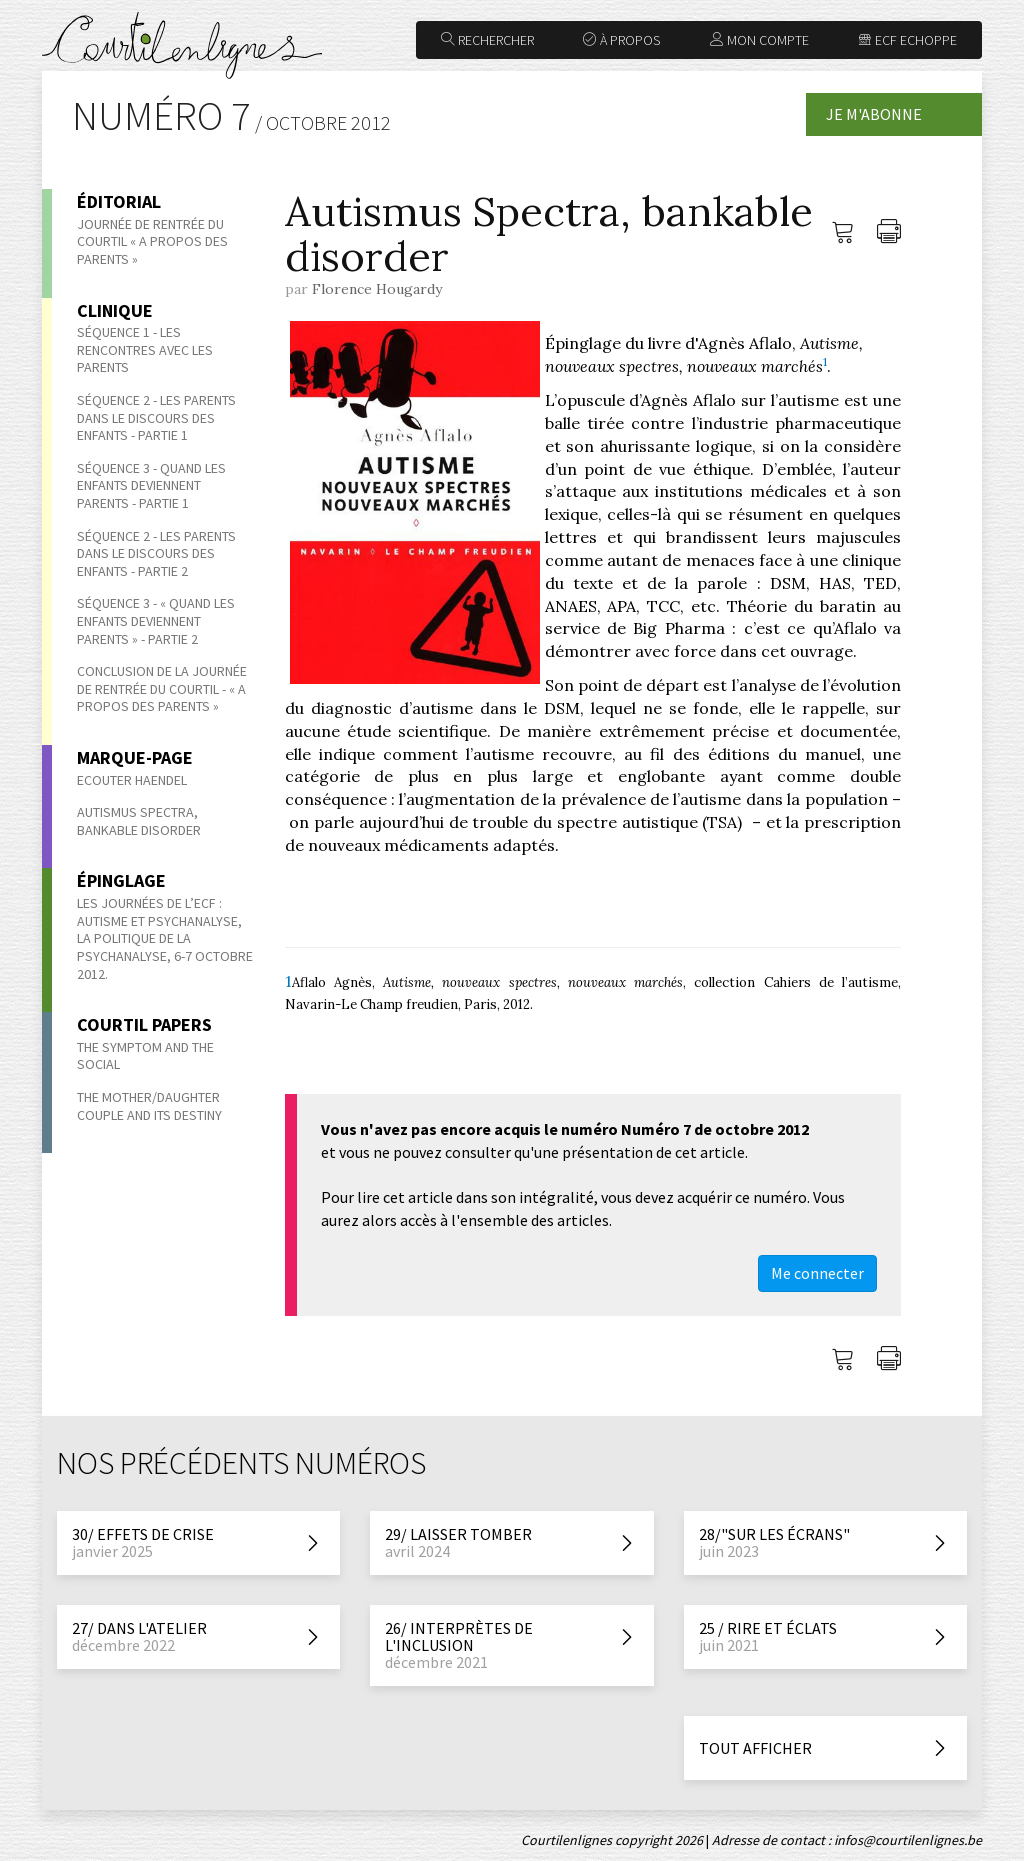 The width and height of the screenshot is (1024, 1861). What do you see at coordinates (487, 40) in the screenshot?
I see `Rechercher` at bounding box center [487, 40].